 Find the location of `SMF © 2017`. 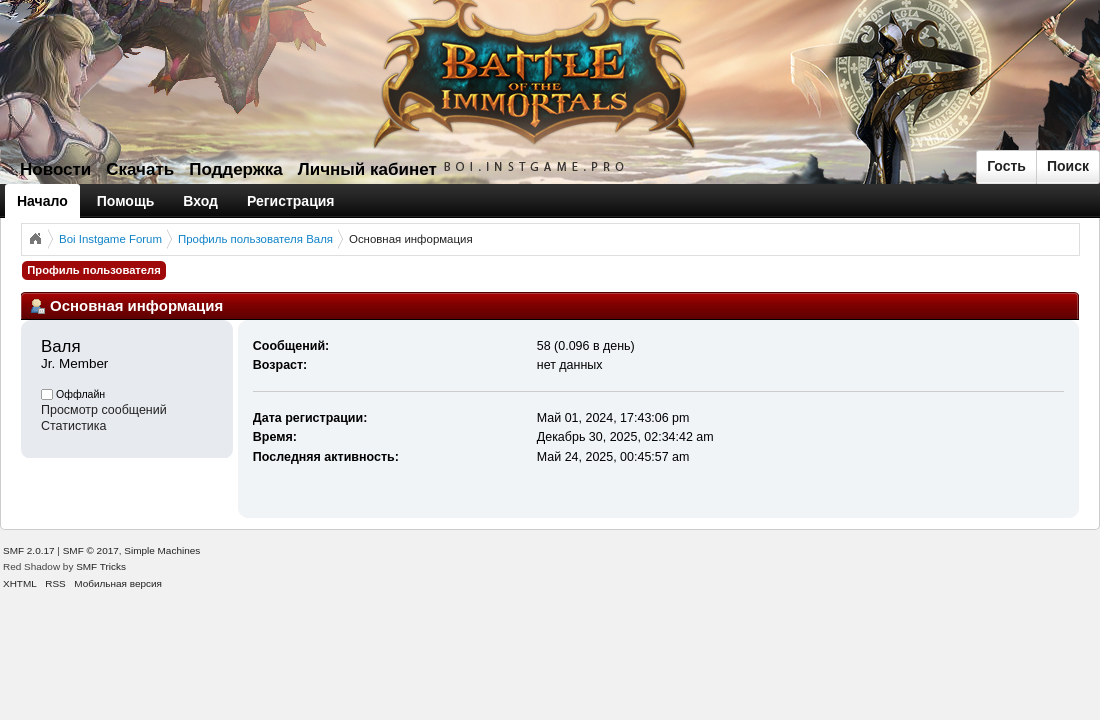

SMF © 2017 is located at coordinates (91, 550).